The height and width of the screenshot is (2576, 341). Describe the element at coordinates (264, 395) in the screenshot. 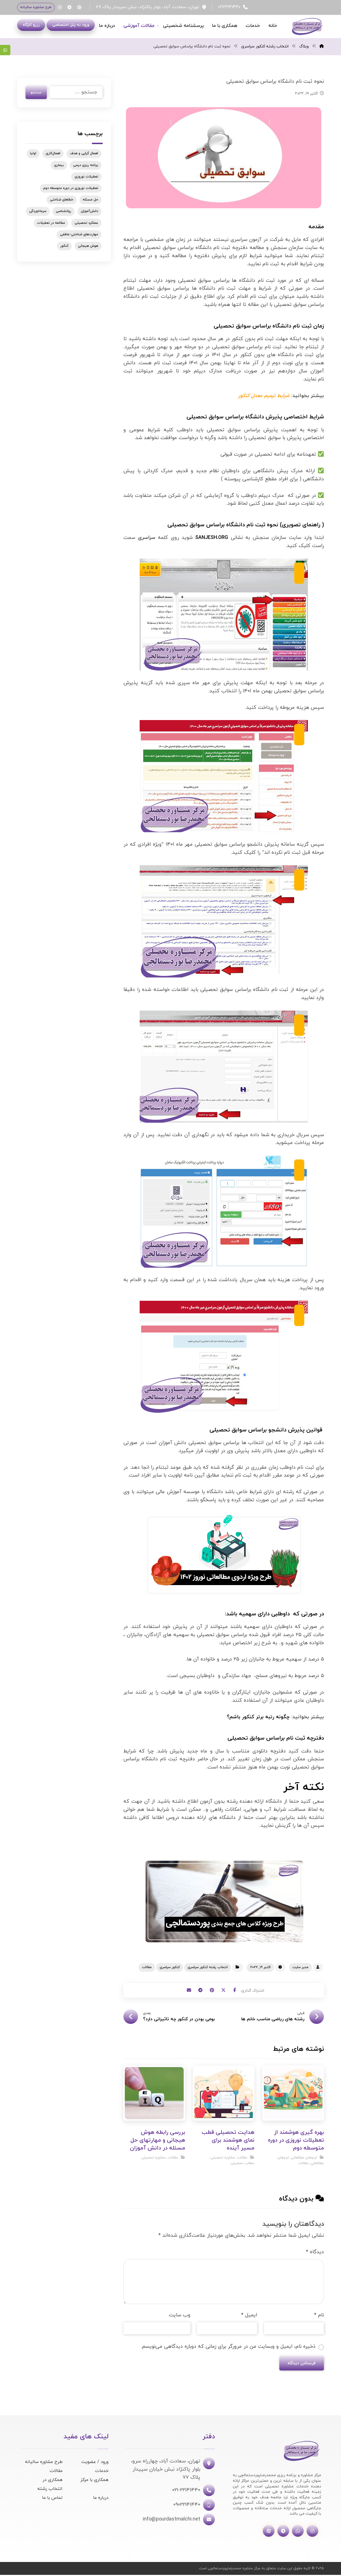

I see `شرایط ترمیم معدل کنکور` at that location.